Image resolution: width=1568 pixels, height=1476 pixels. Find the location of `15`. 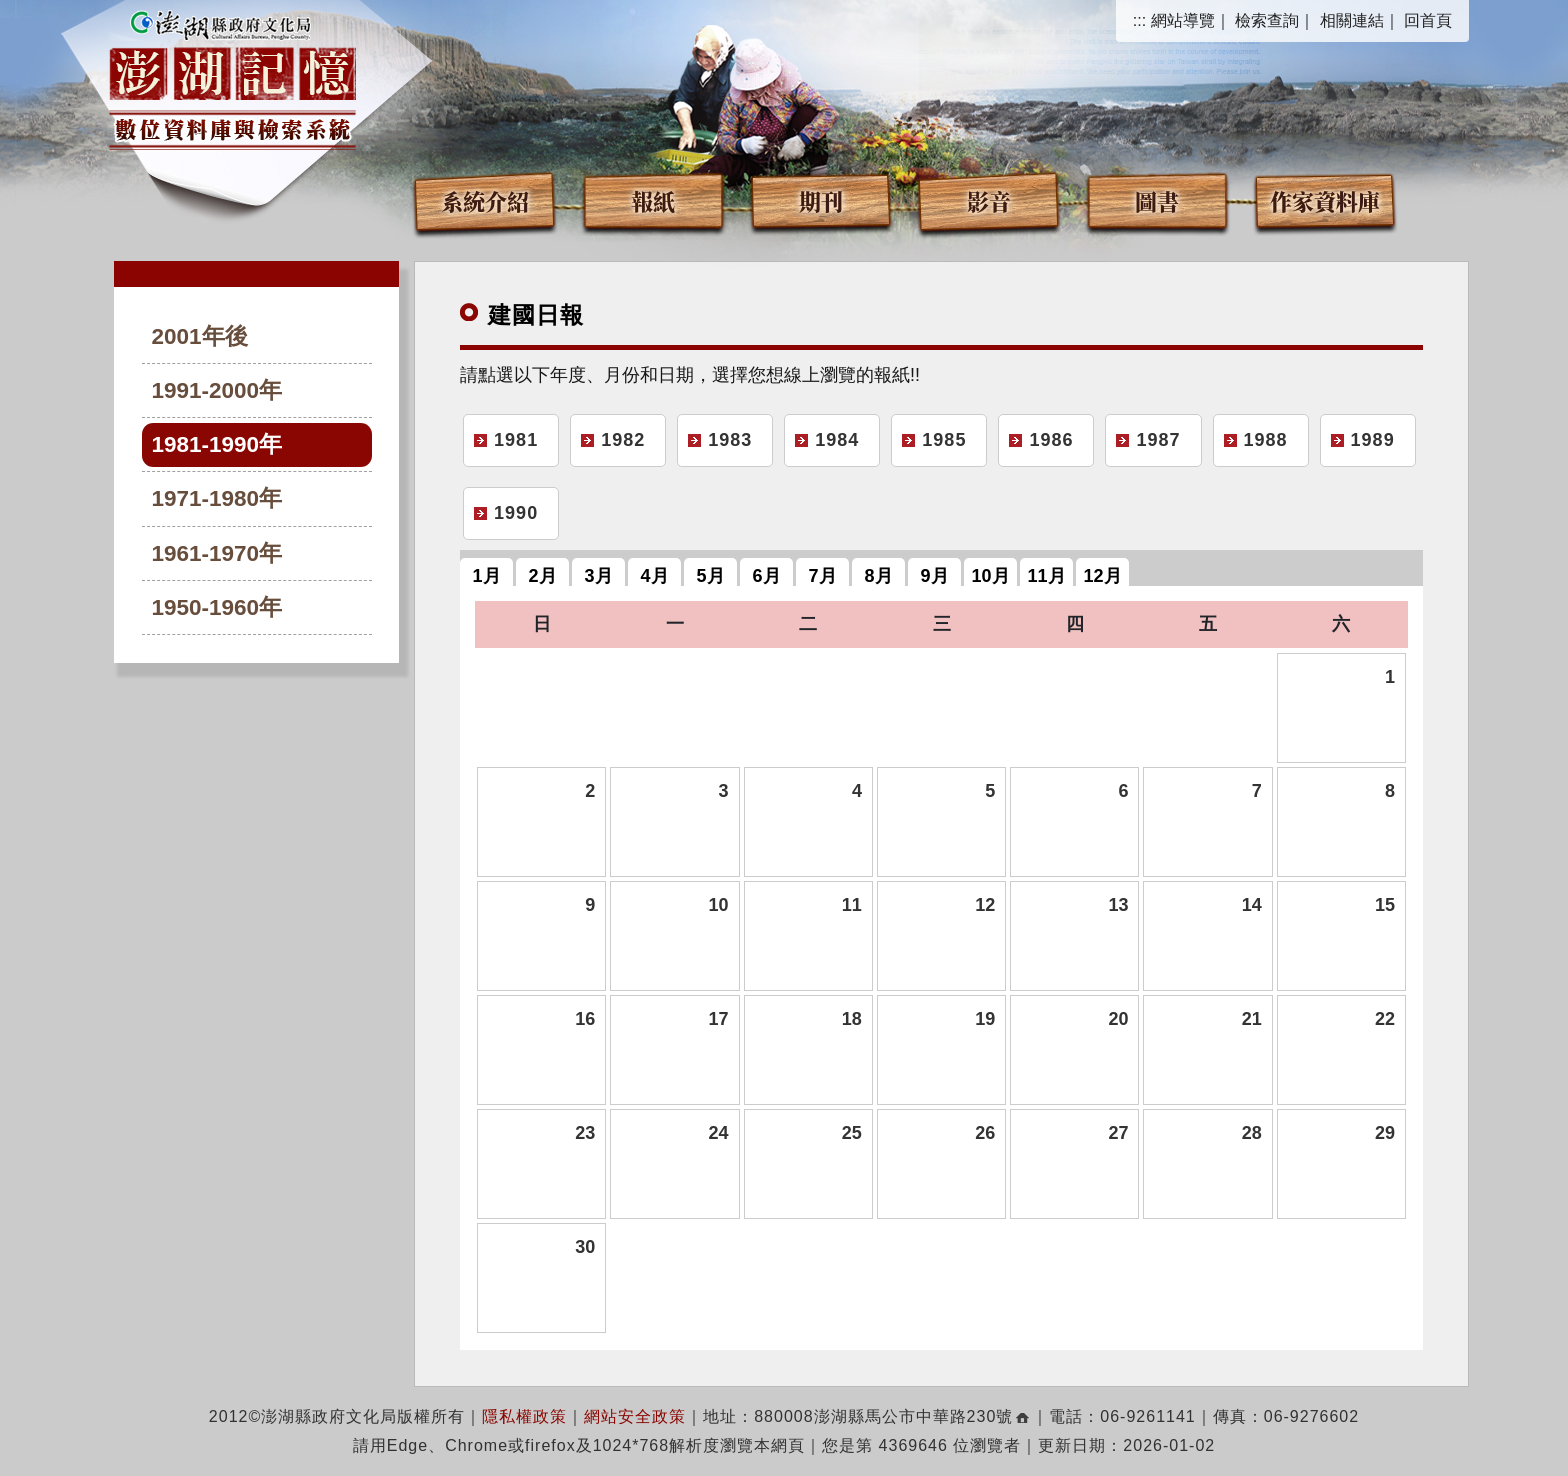

15 is located at coordinates (1385, 905).